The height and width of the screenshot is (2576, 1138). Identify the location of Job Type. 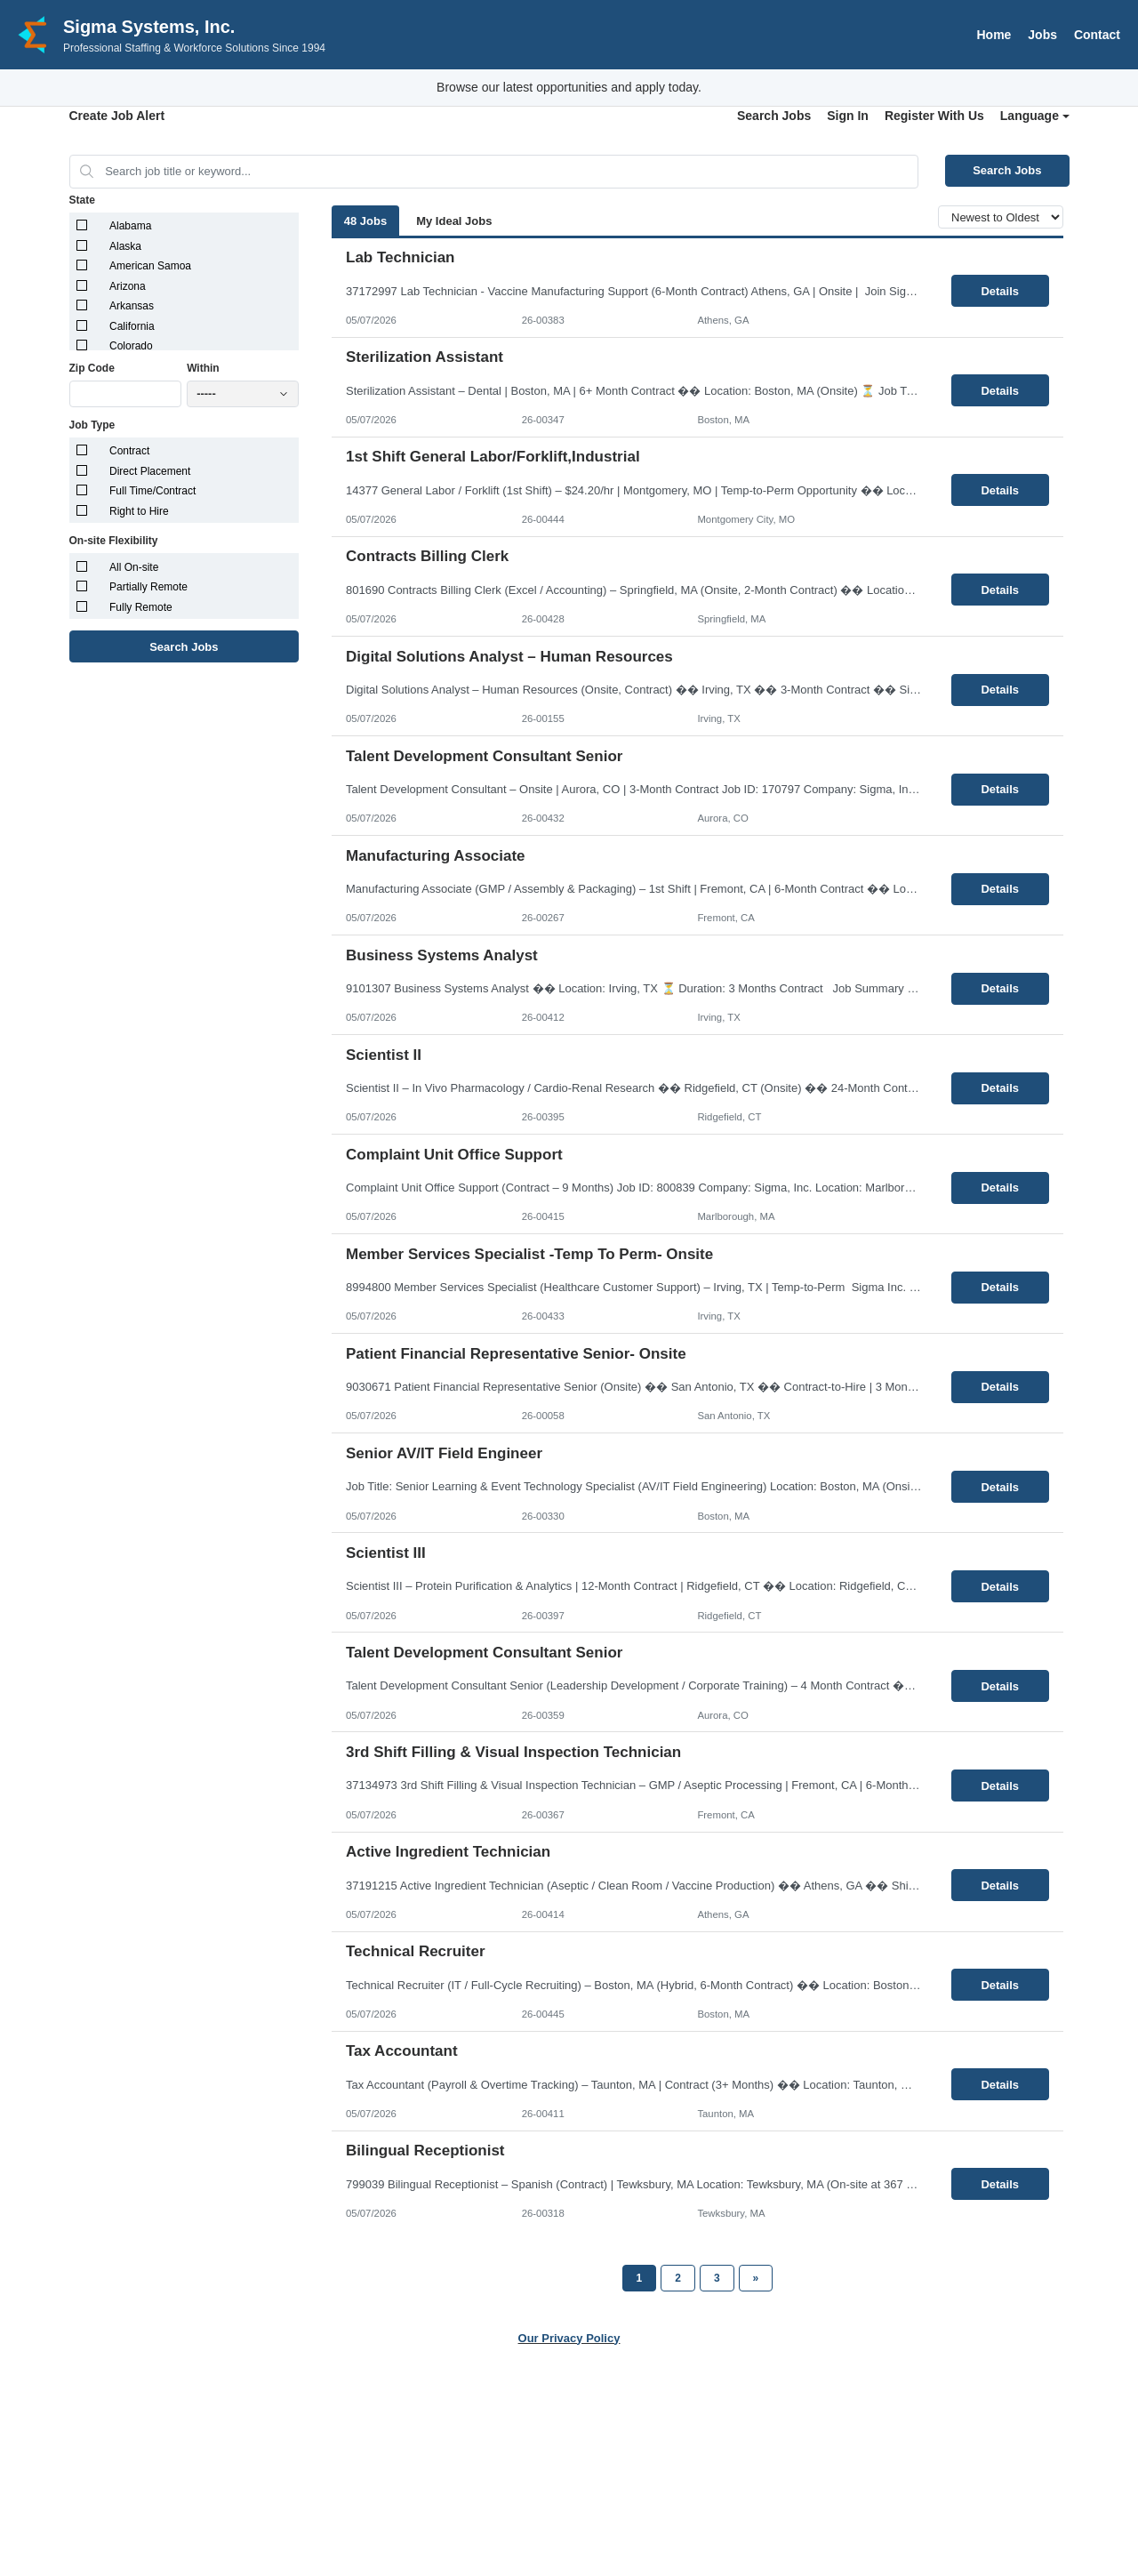
(92, 425).